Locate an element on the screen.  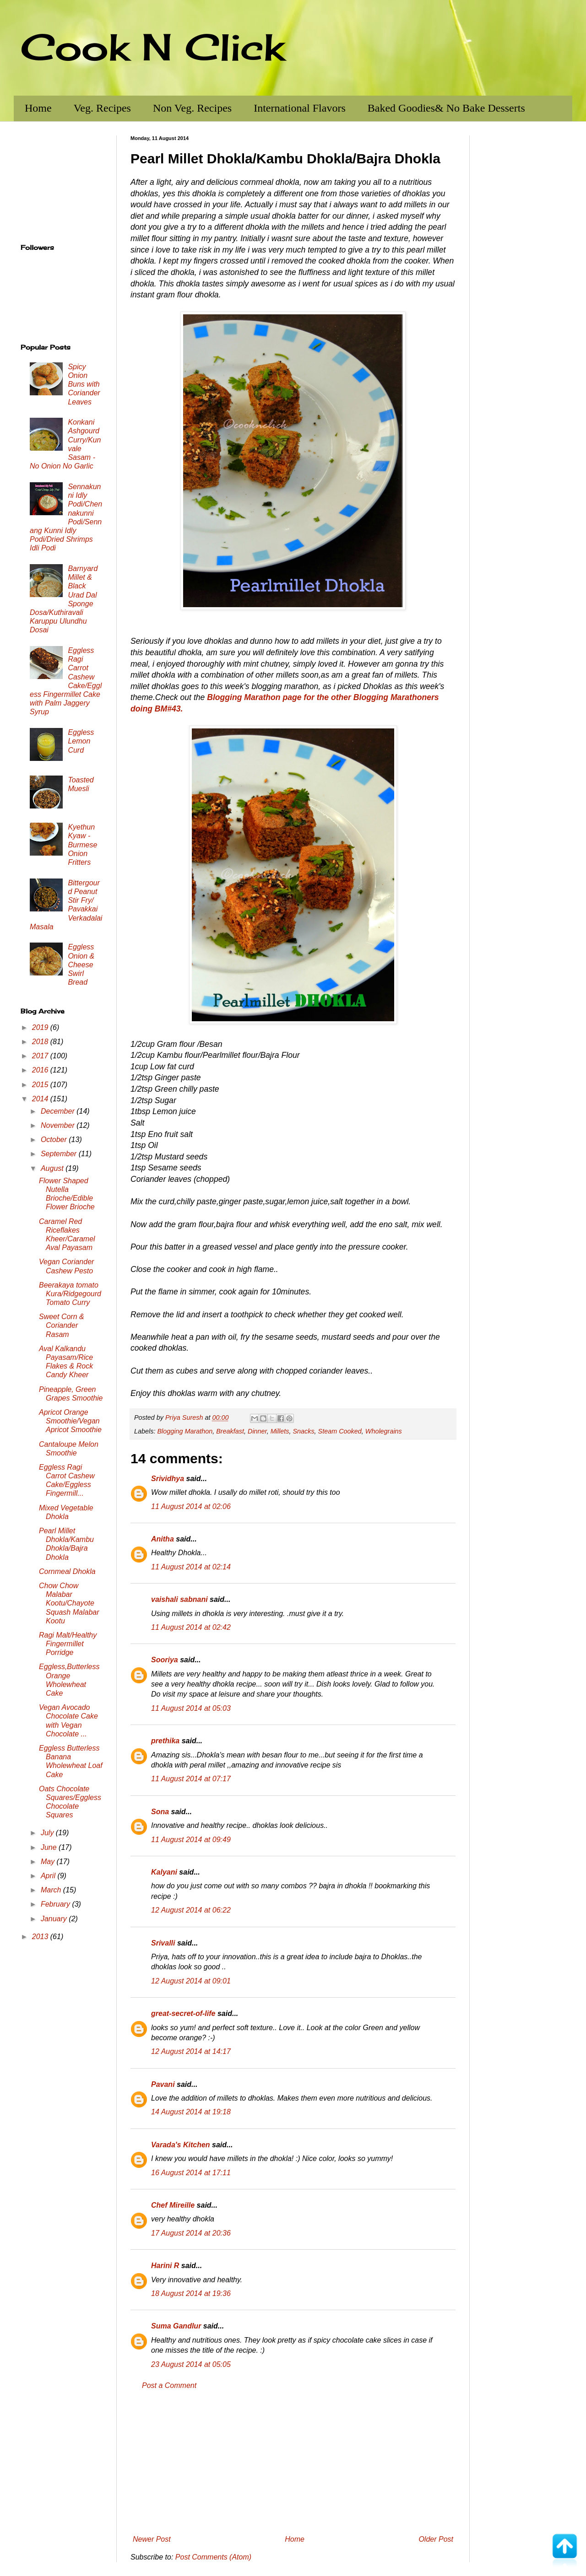
11 August 2014 at 07:17 is located at coordinates (191, 1779).